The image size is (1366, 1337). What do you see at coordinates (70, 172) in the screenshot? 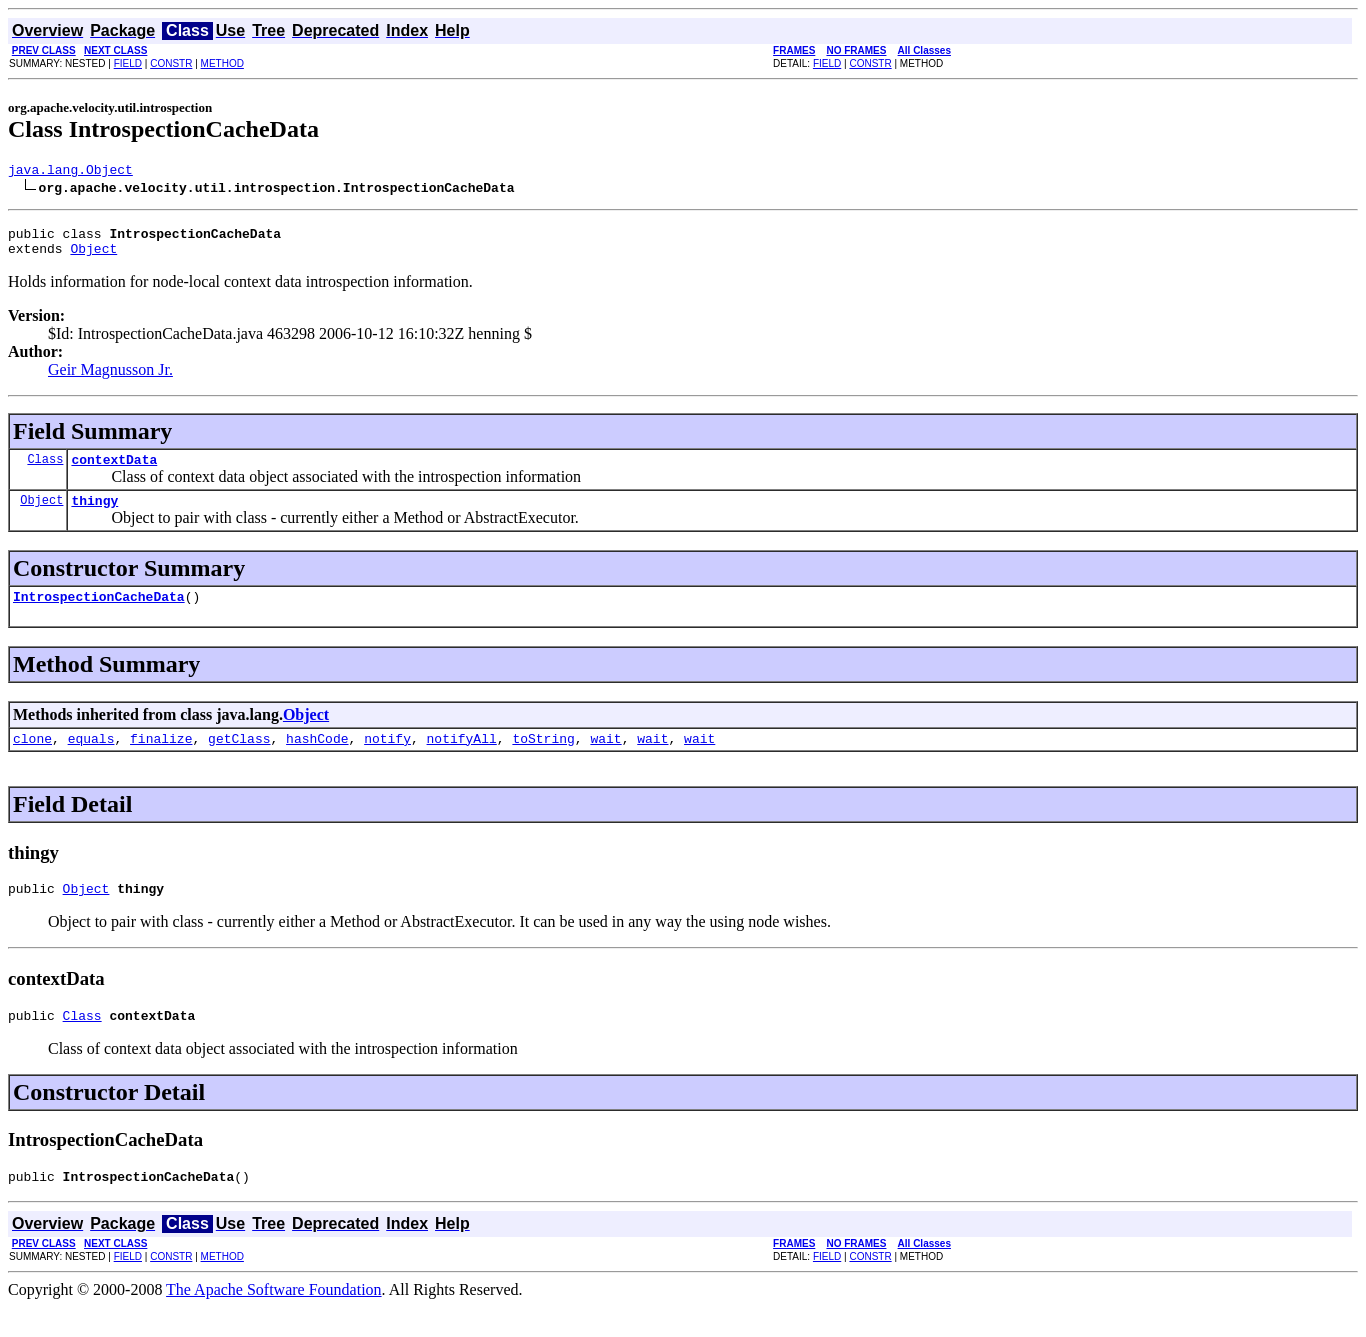
I see `java.lang.Object` at bounding box center [70, 172].